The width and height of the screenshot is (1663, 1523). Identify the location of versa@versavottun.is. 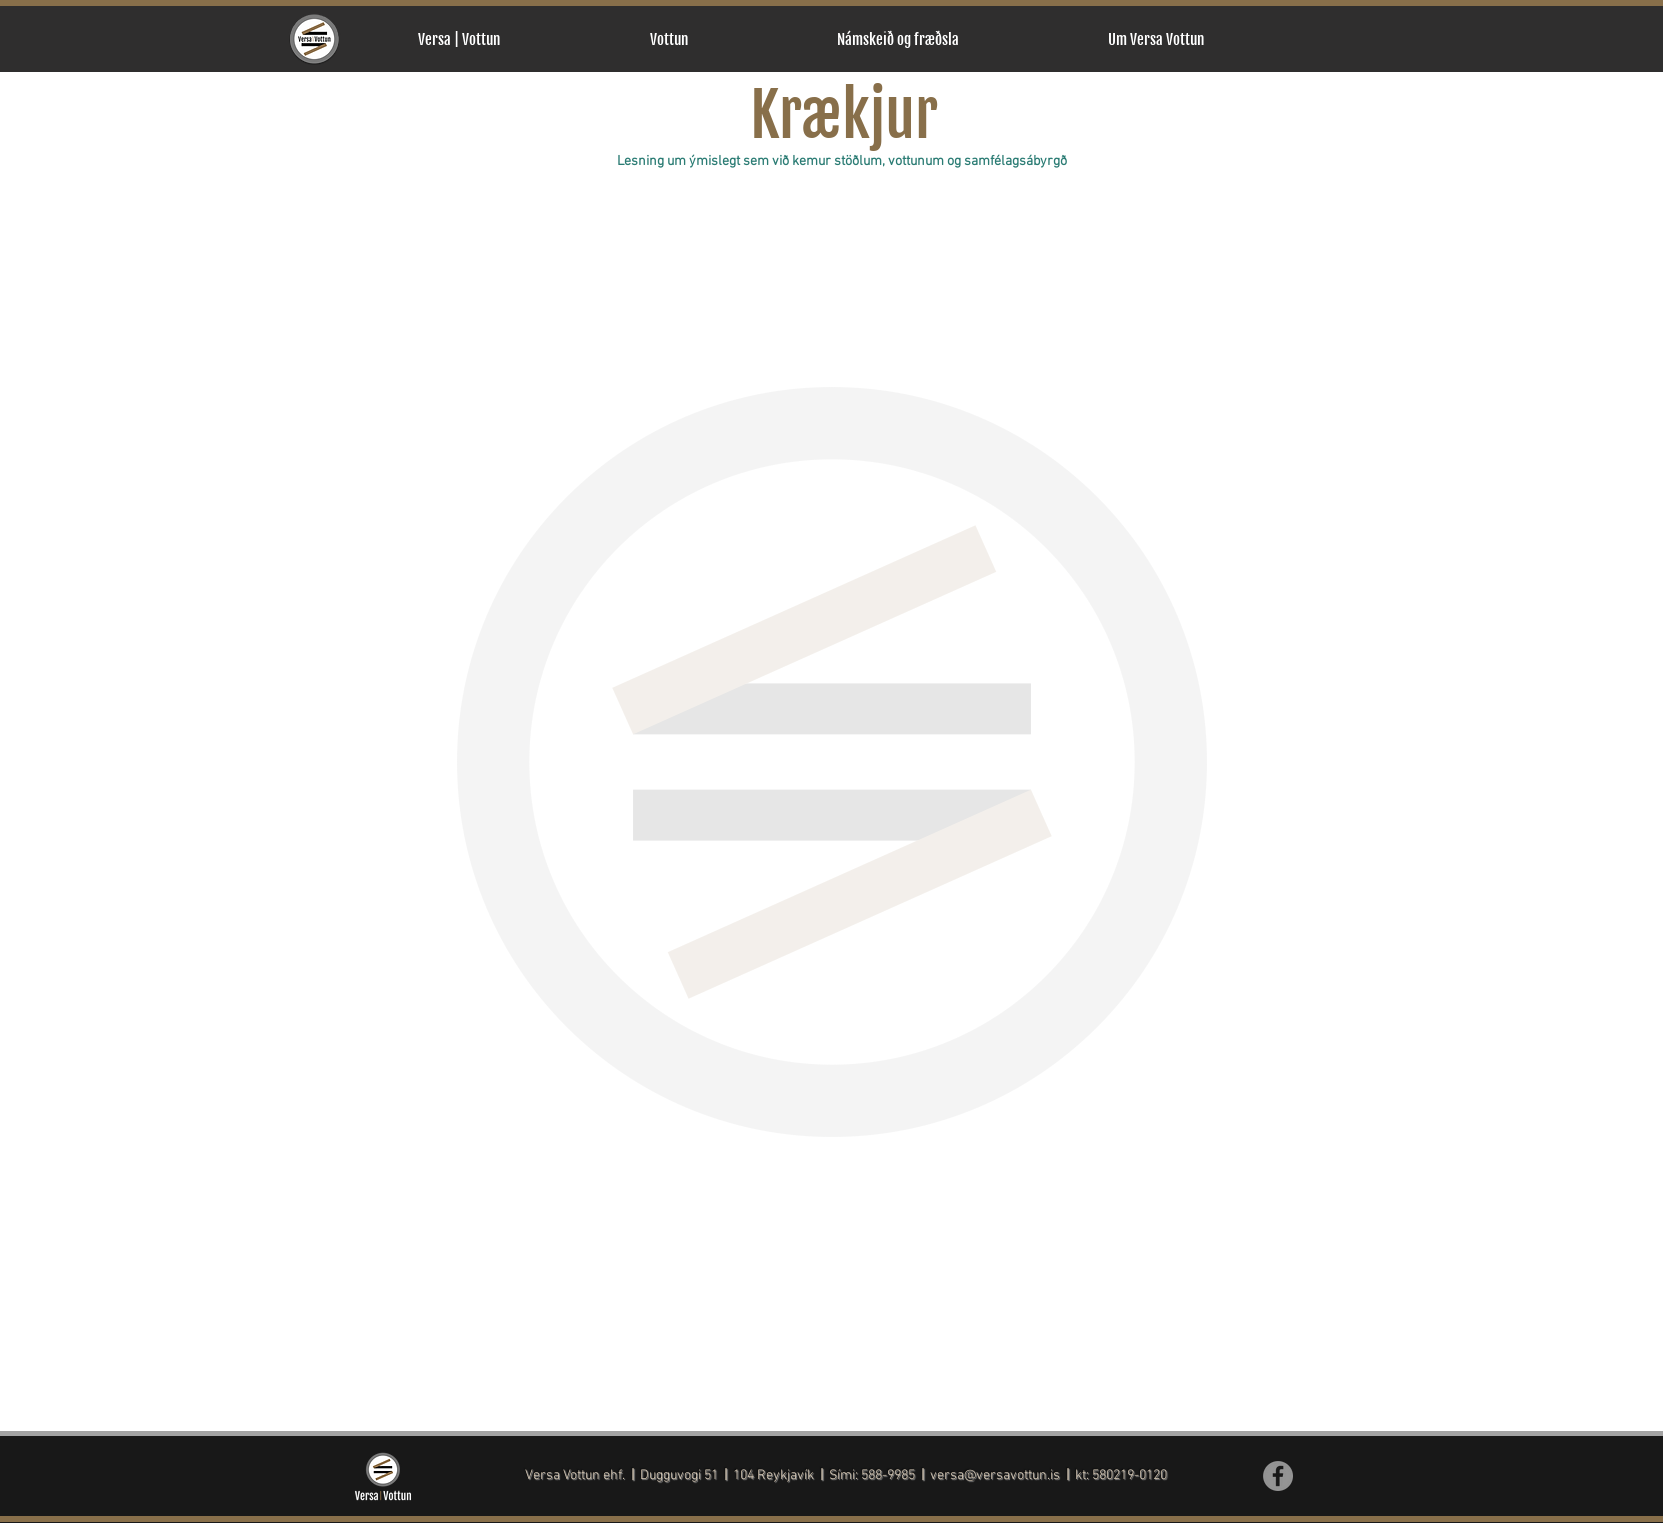
(995, 1475).